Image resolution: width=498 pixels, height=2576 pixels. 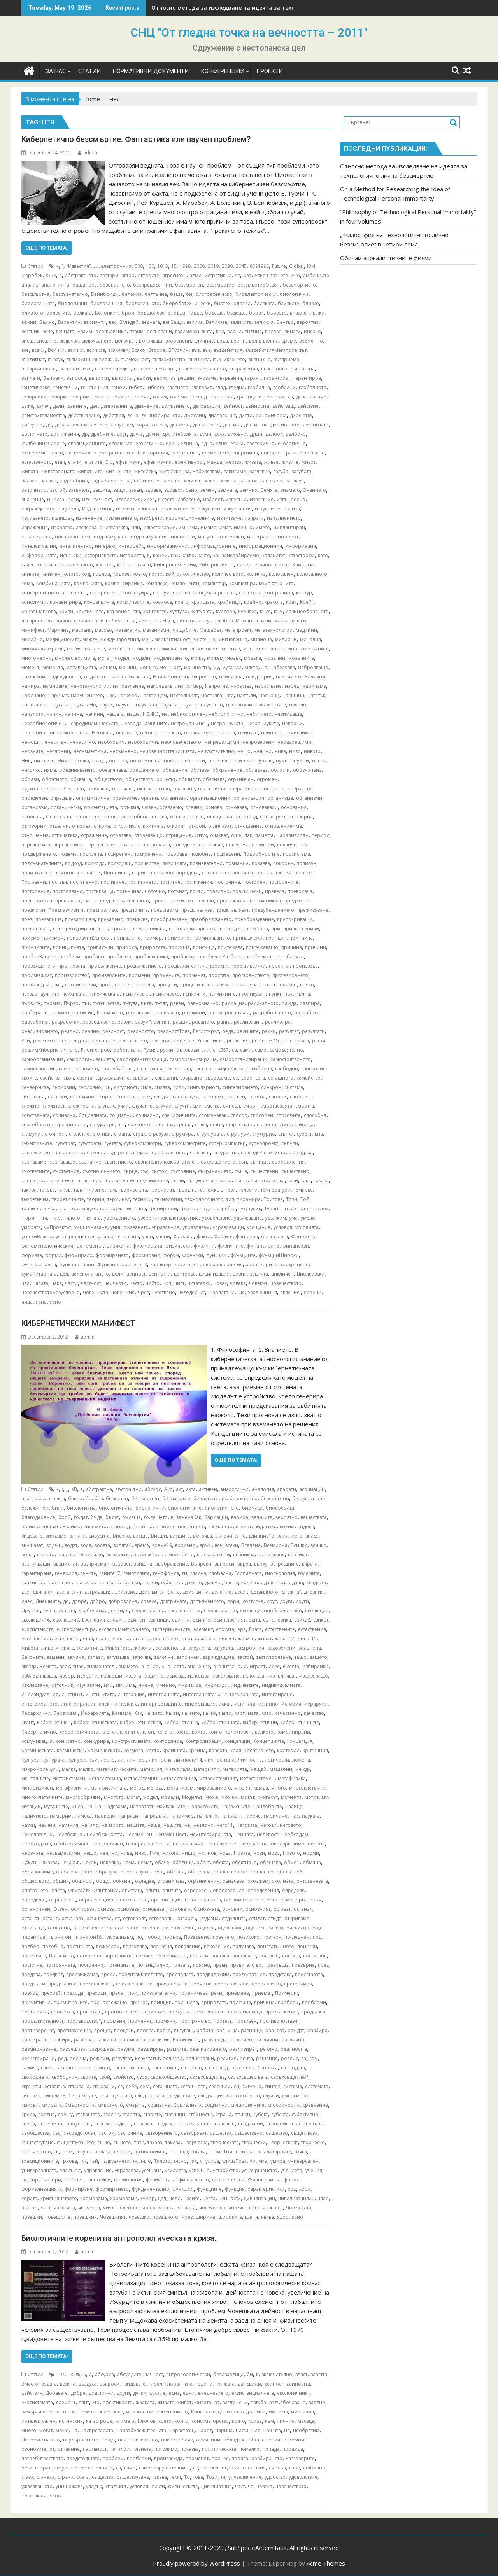 What do you see at coordinates (310, 1134) in the screenshot?
I see `субективна` at bounding box center [310, 1134].